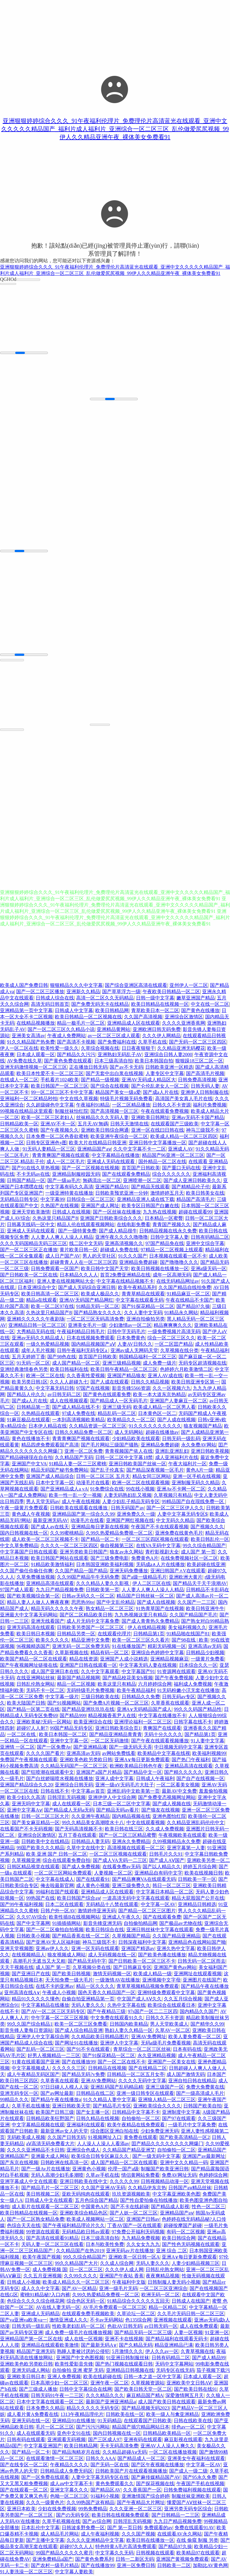 The image size is (230, 2576). I want to click on 無碼流出一区二区, so click(102, 1181).